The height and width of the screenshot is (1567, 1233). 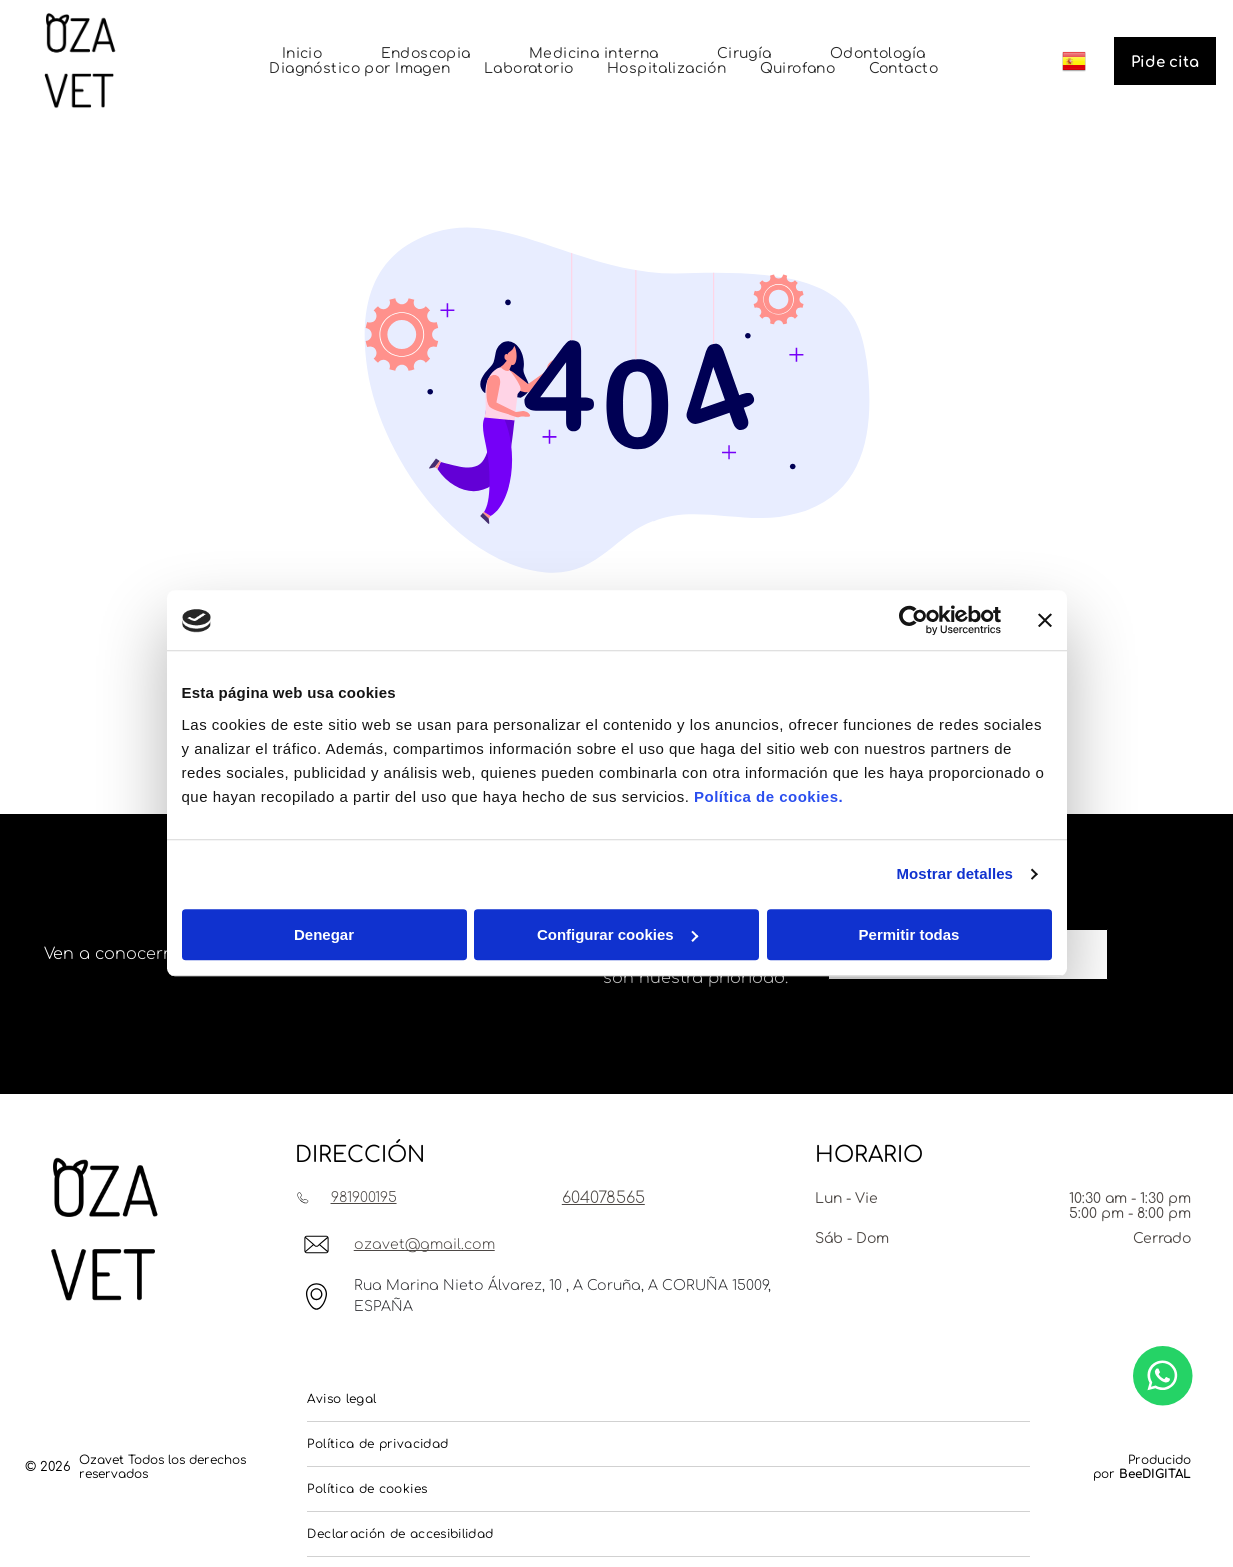 I want to click on Permitir todas, so click(x=909, y=934).